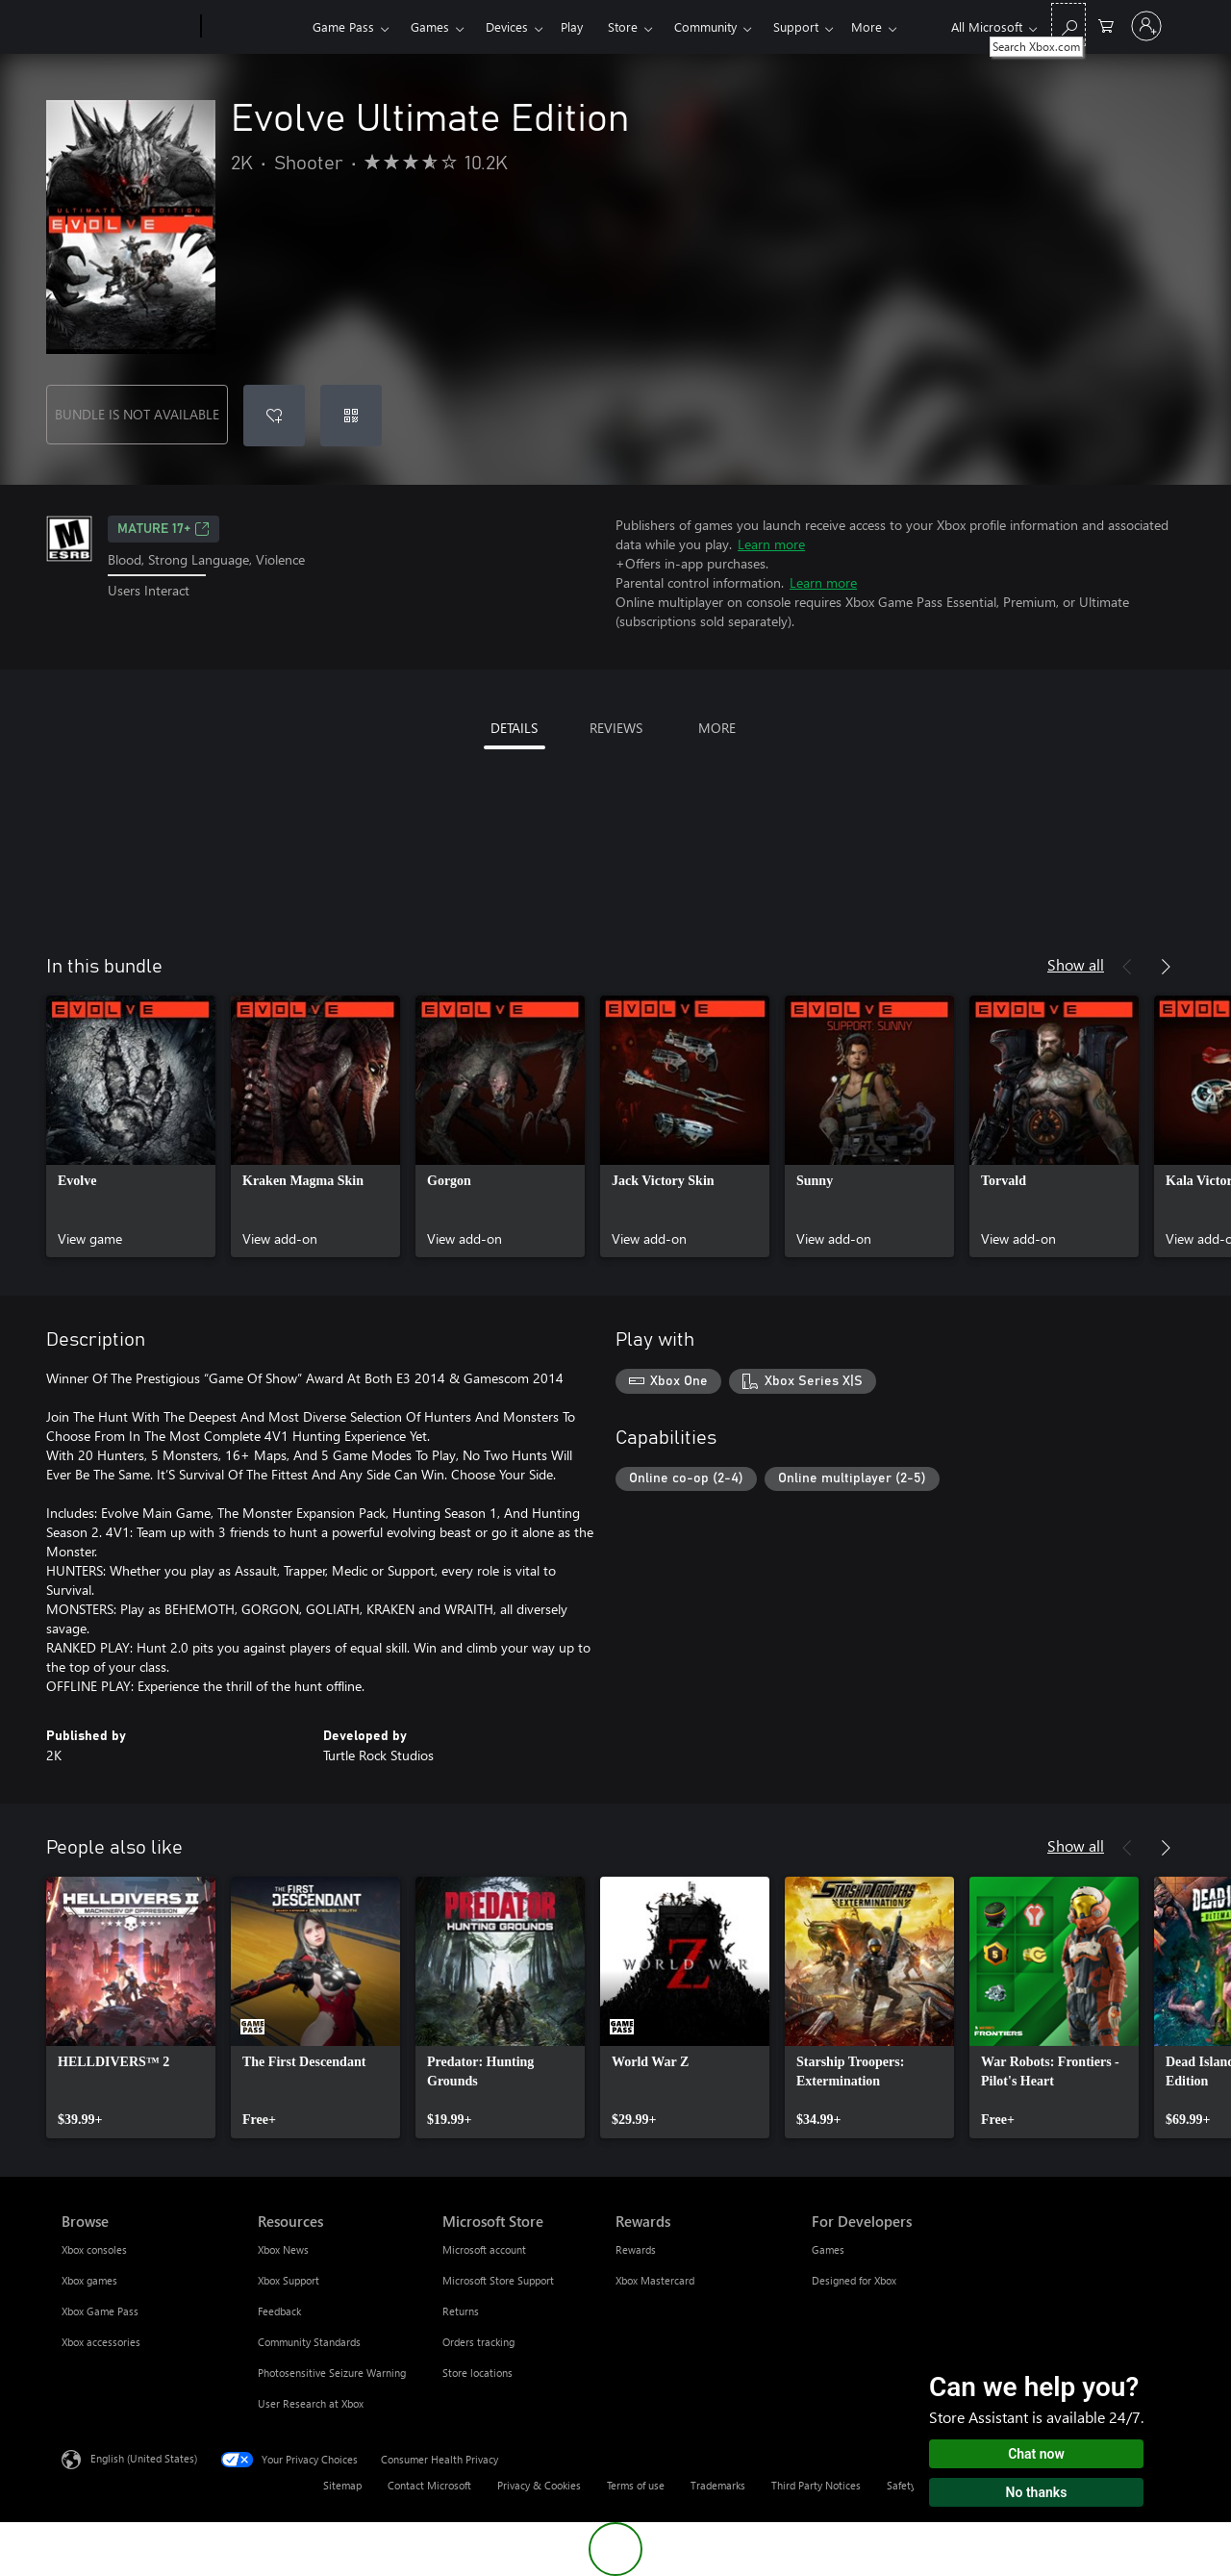 Image resolution: width=1231 pixels, height=2576 pixels. I want to click on [Next], so click(1165, 966).